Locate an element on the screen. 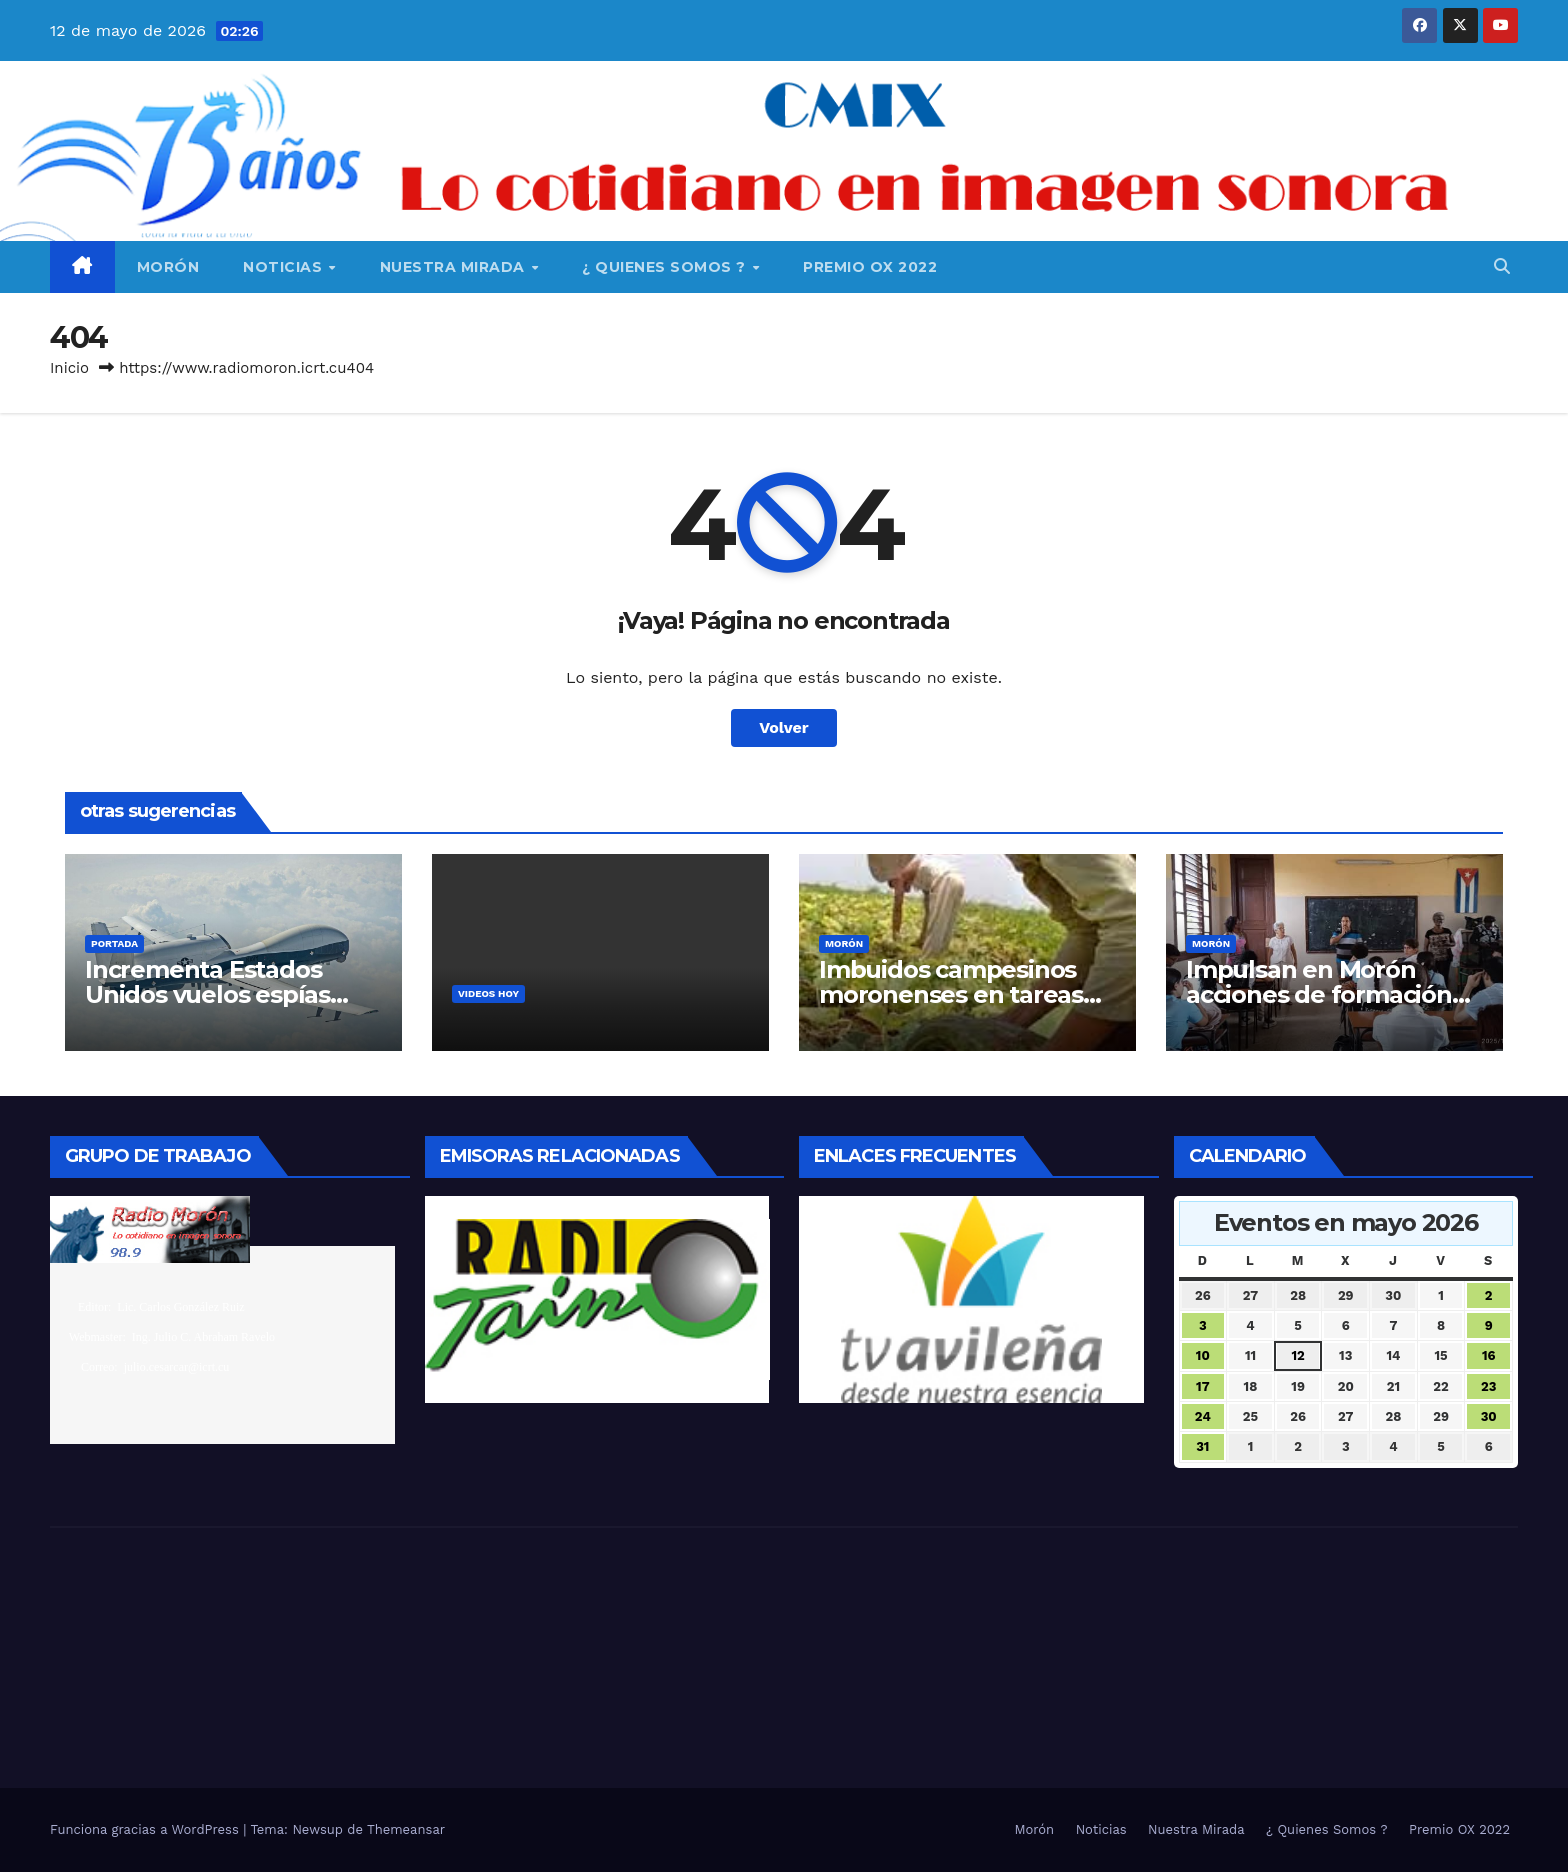  Inicio is located at coordinates (69, 368).